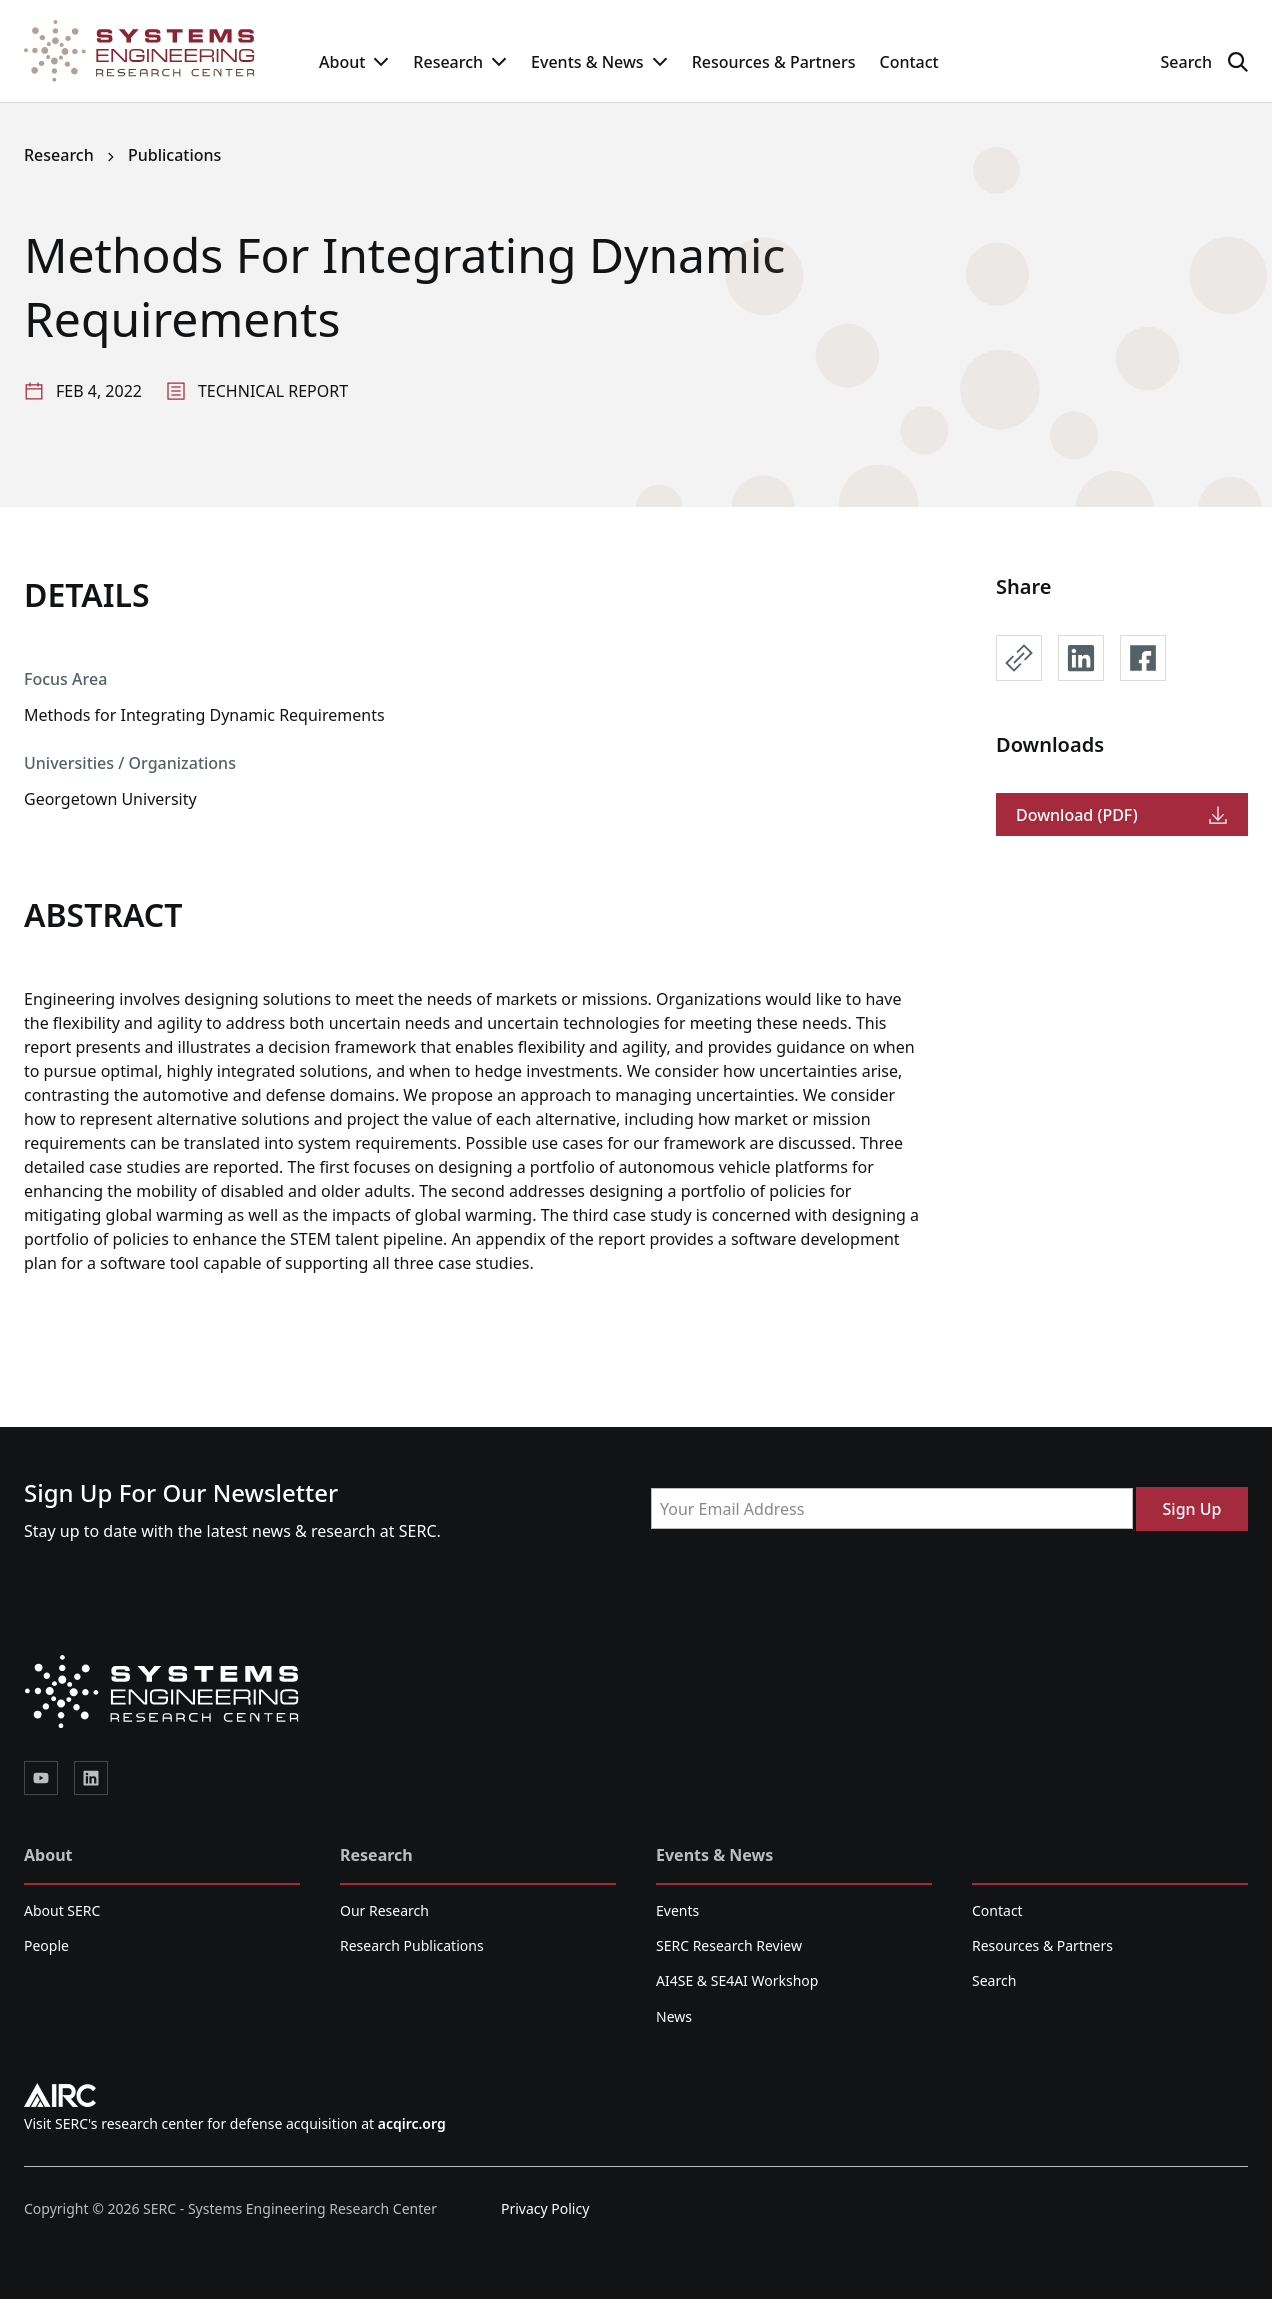 This screenshot has width=1272, height=2299. What do you see at coordinates (674, 2016) in the screenshot?
I see `News` at bounding box center [674, 2016].